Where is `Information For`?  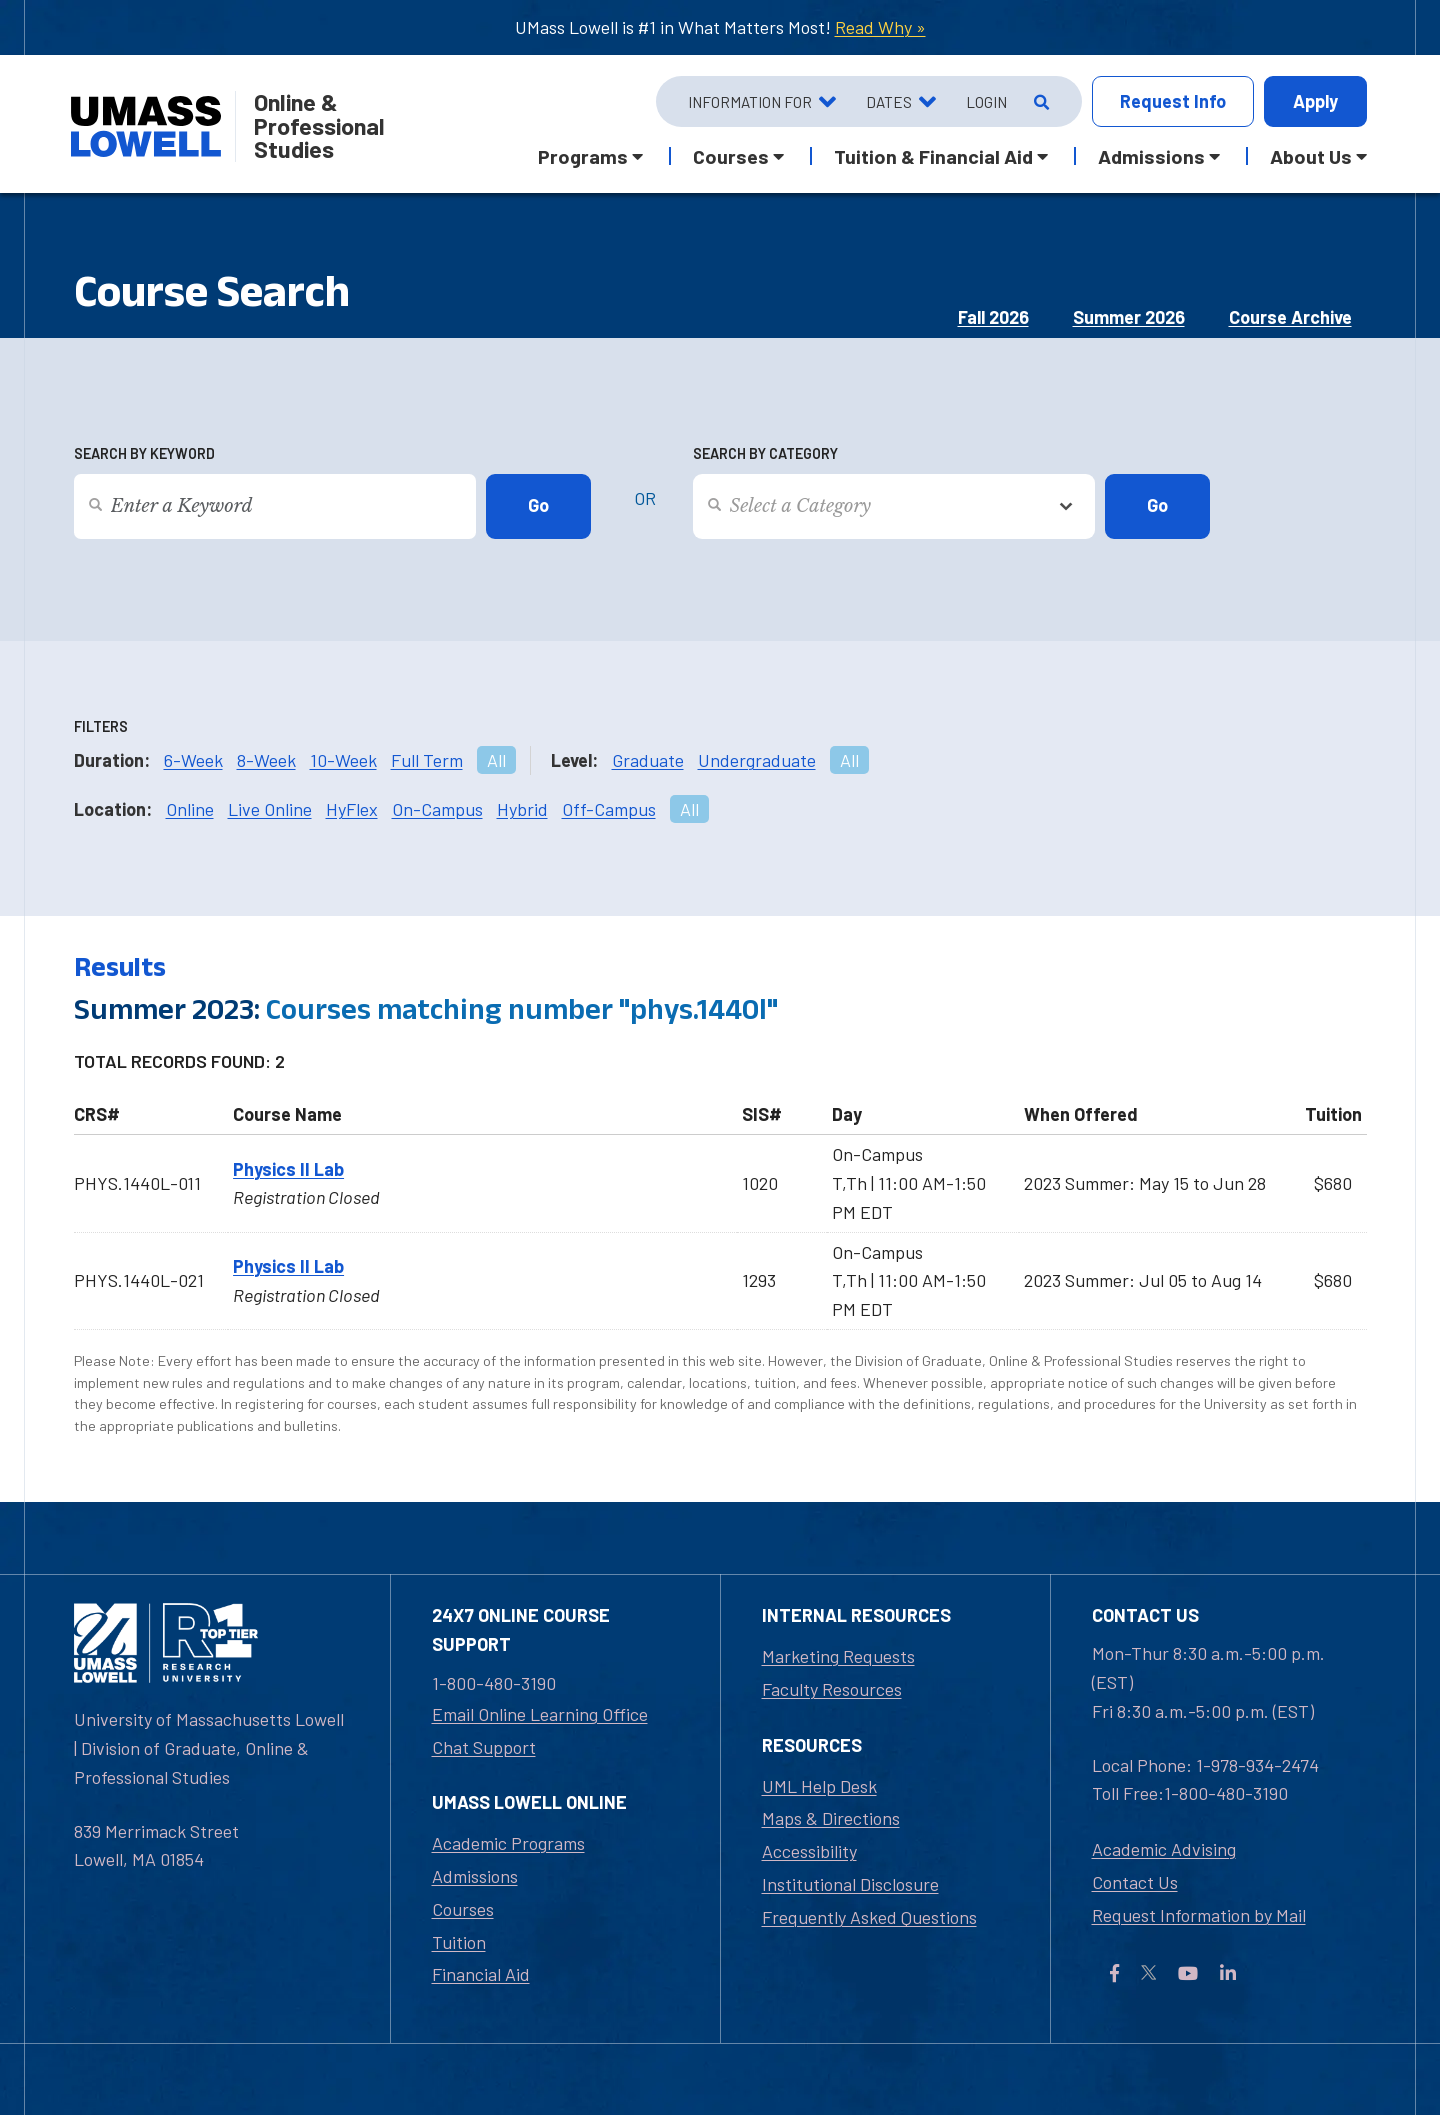 Information For is located at coordinates (750, 102).